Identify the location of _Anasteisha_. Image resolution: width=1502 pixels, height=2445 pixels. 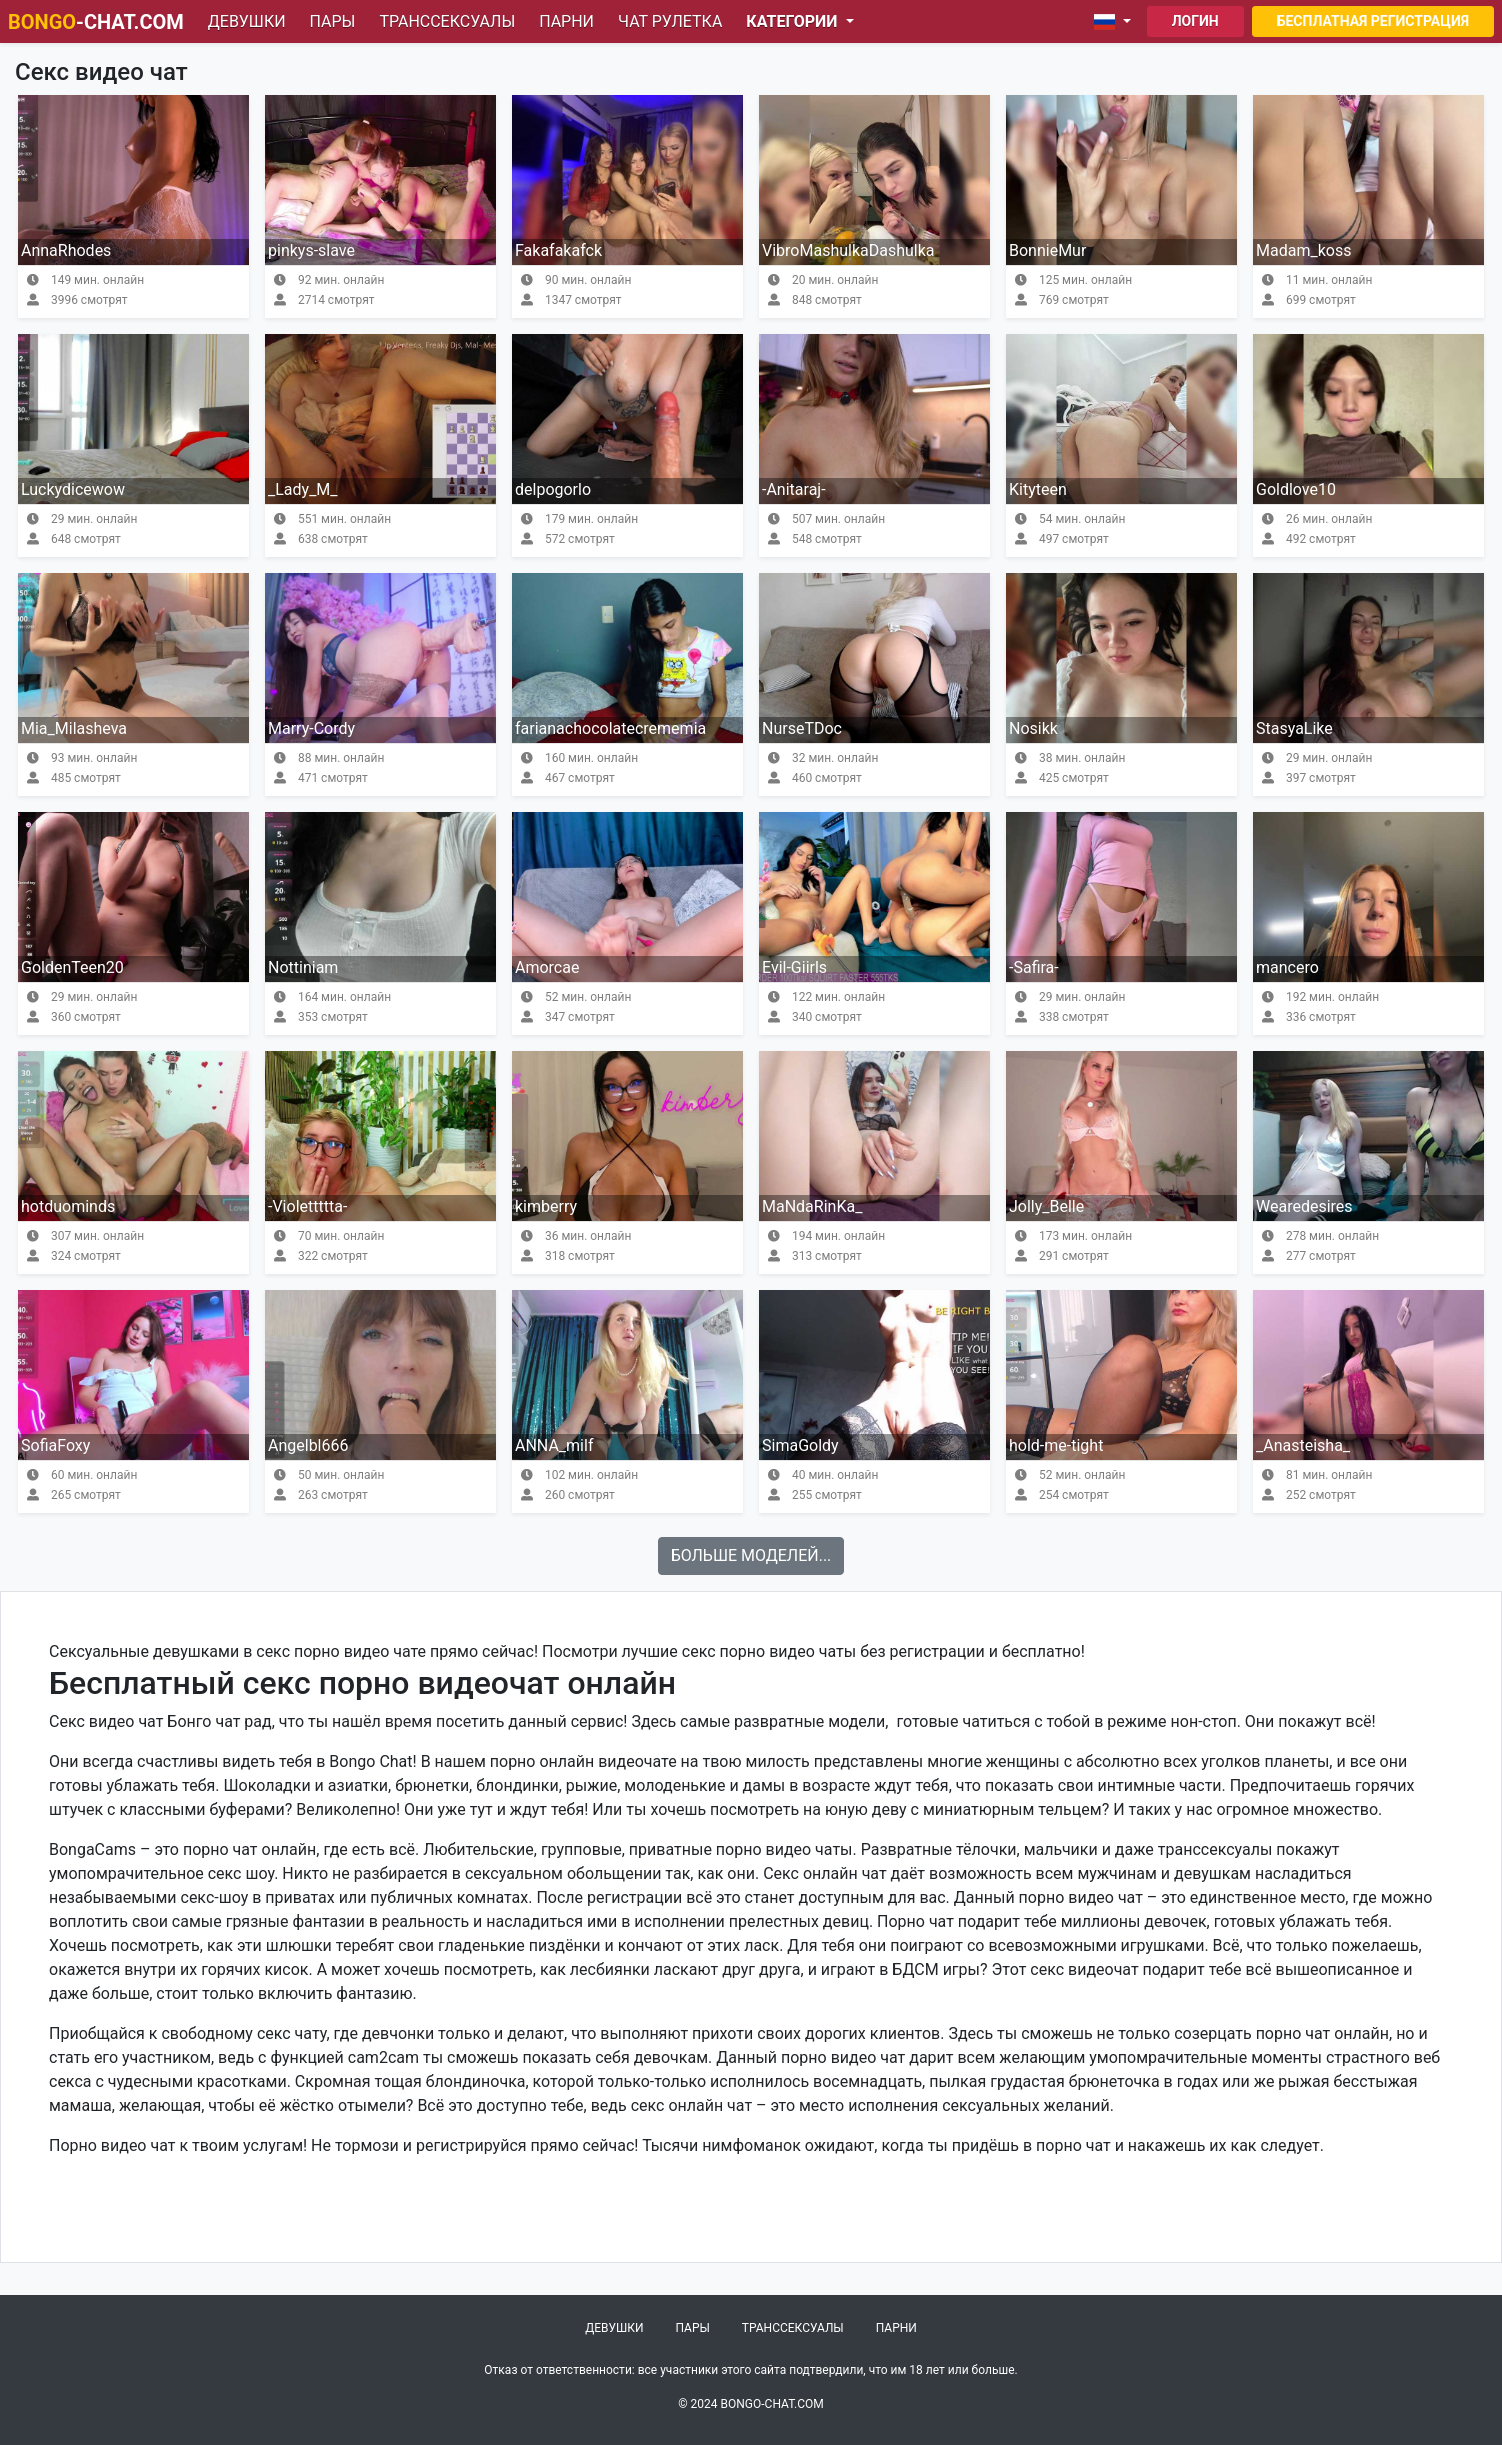
(1303, 1445).